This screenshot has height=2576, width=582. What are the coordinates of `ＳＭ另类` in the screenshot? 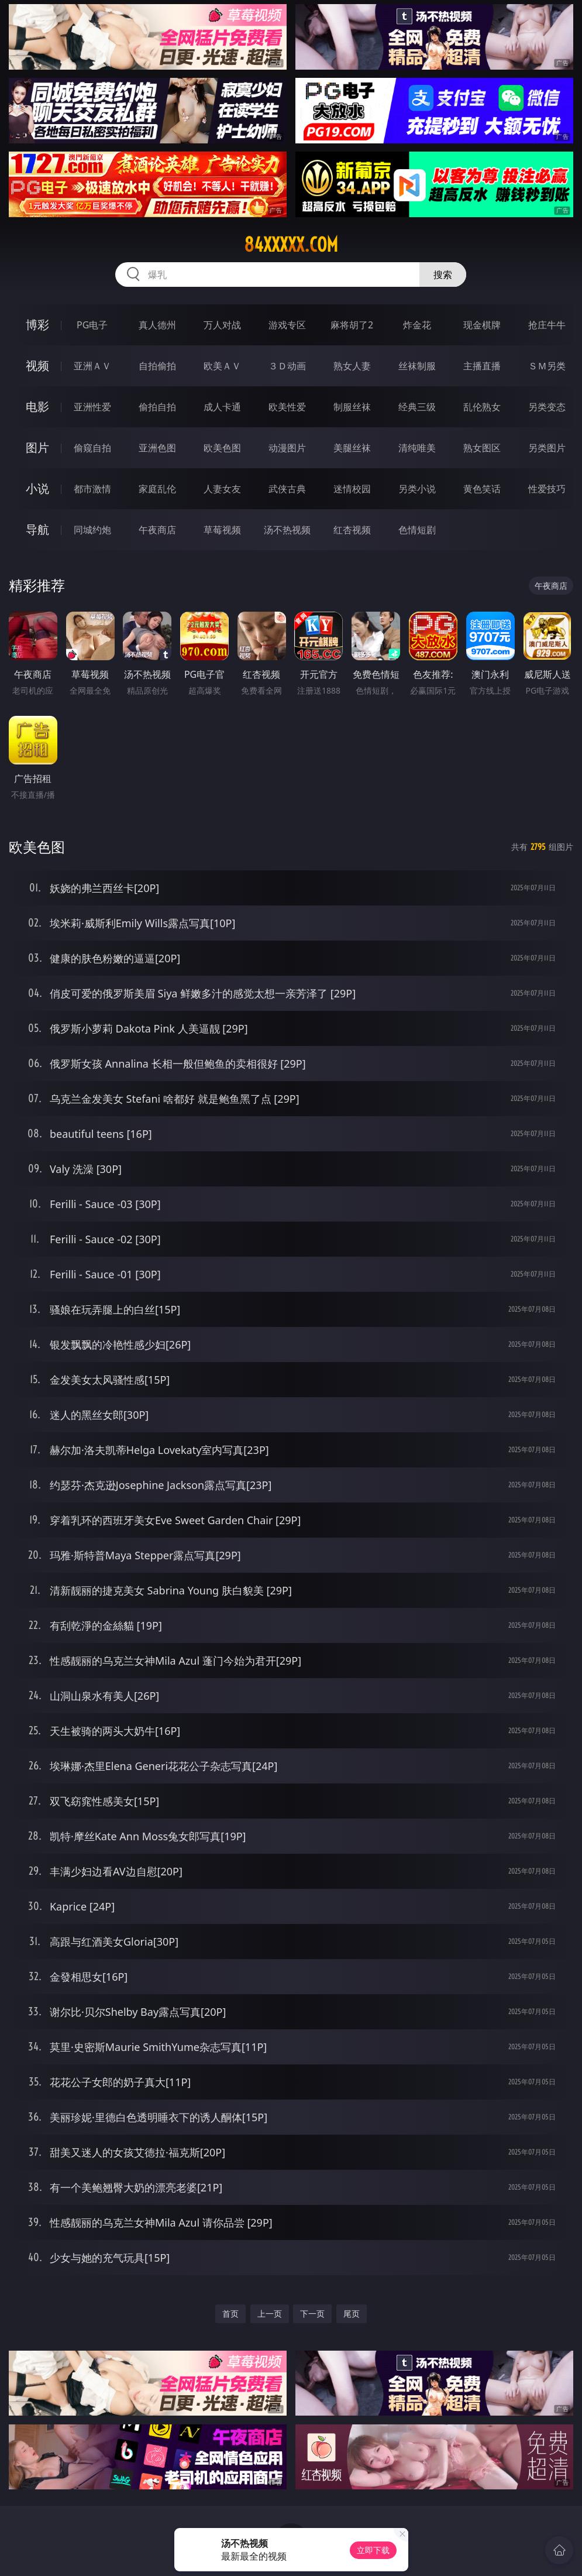 It's located at (547, 365).